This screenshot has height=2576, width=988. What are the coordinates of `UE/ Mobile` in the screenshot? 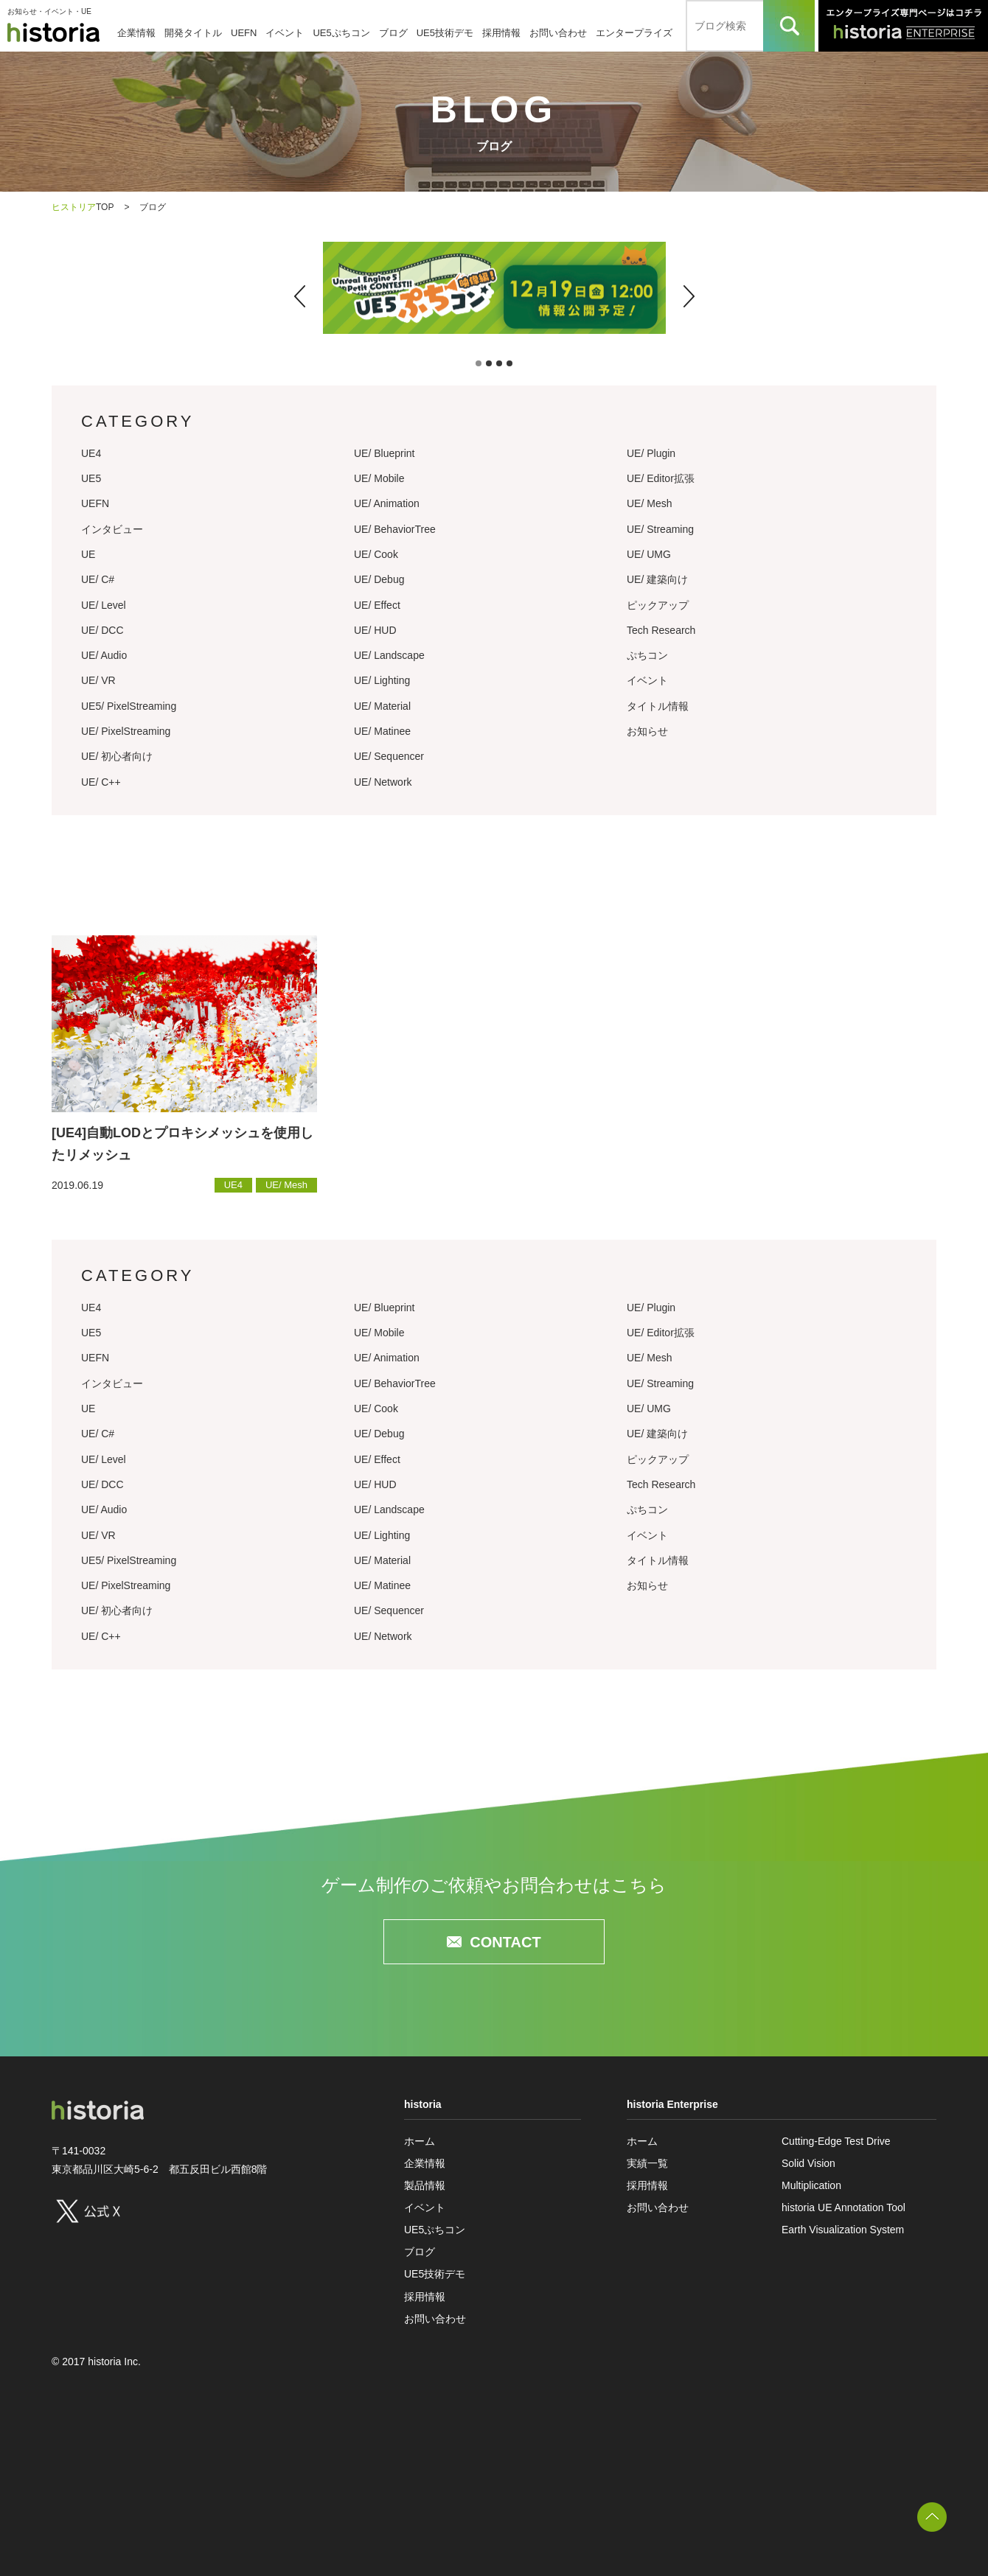 It's located at (379, 478).